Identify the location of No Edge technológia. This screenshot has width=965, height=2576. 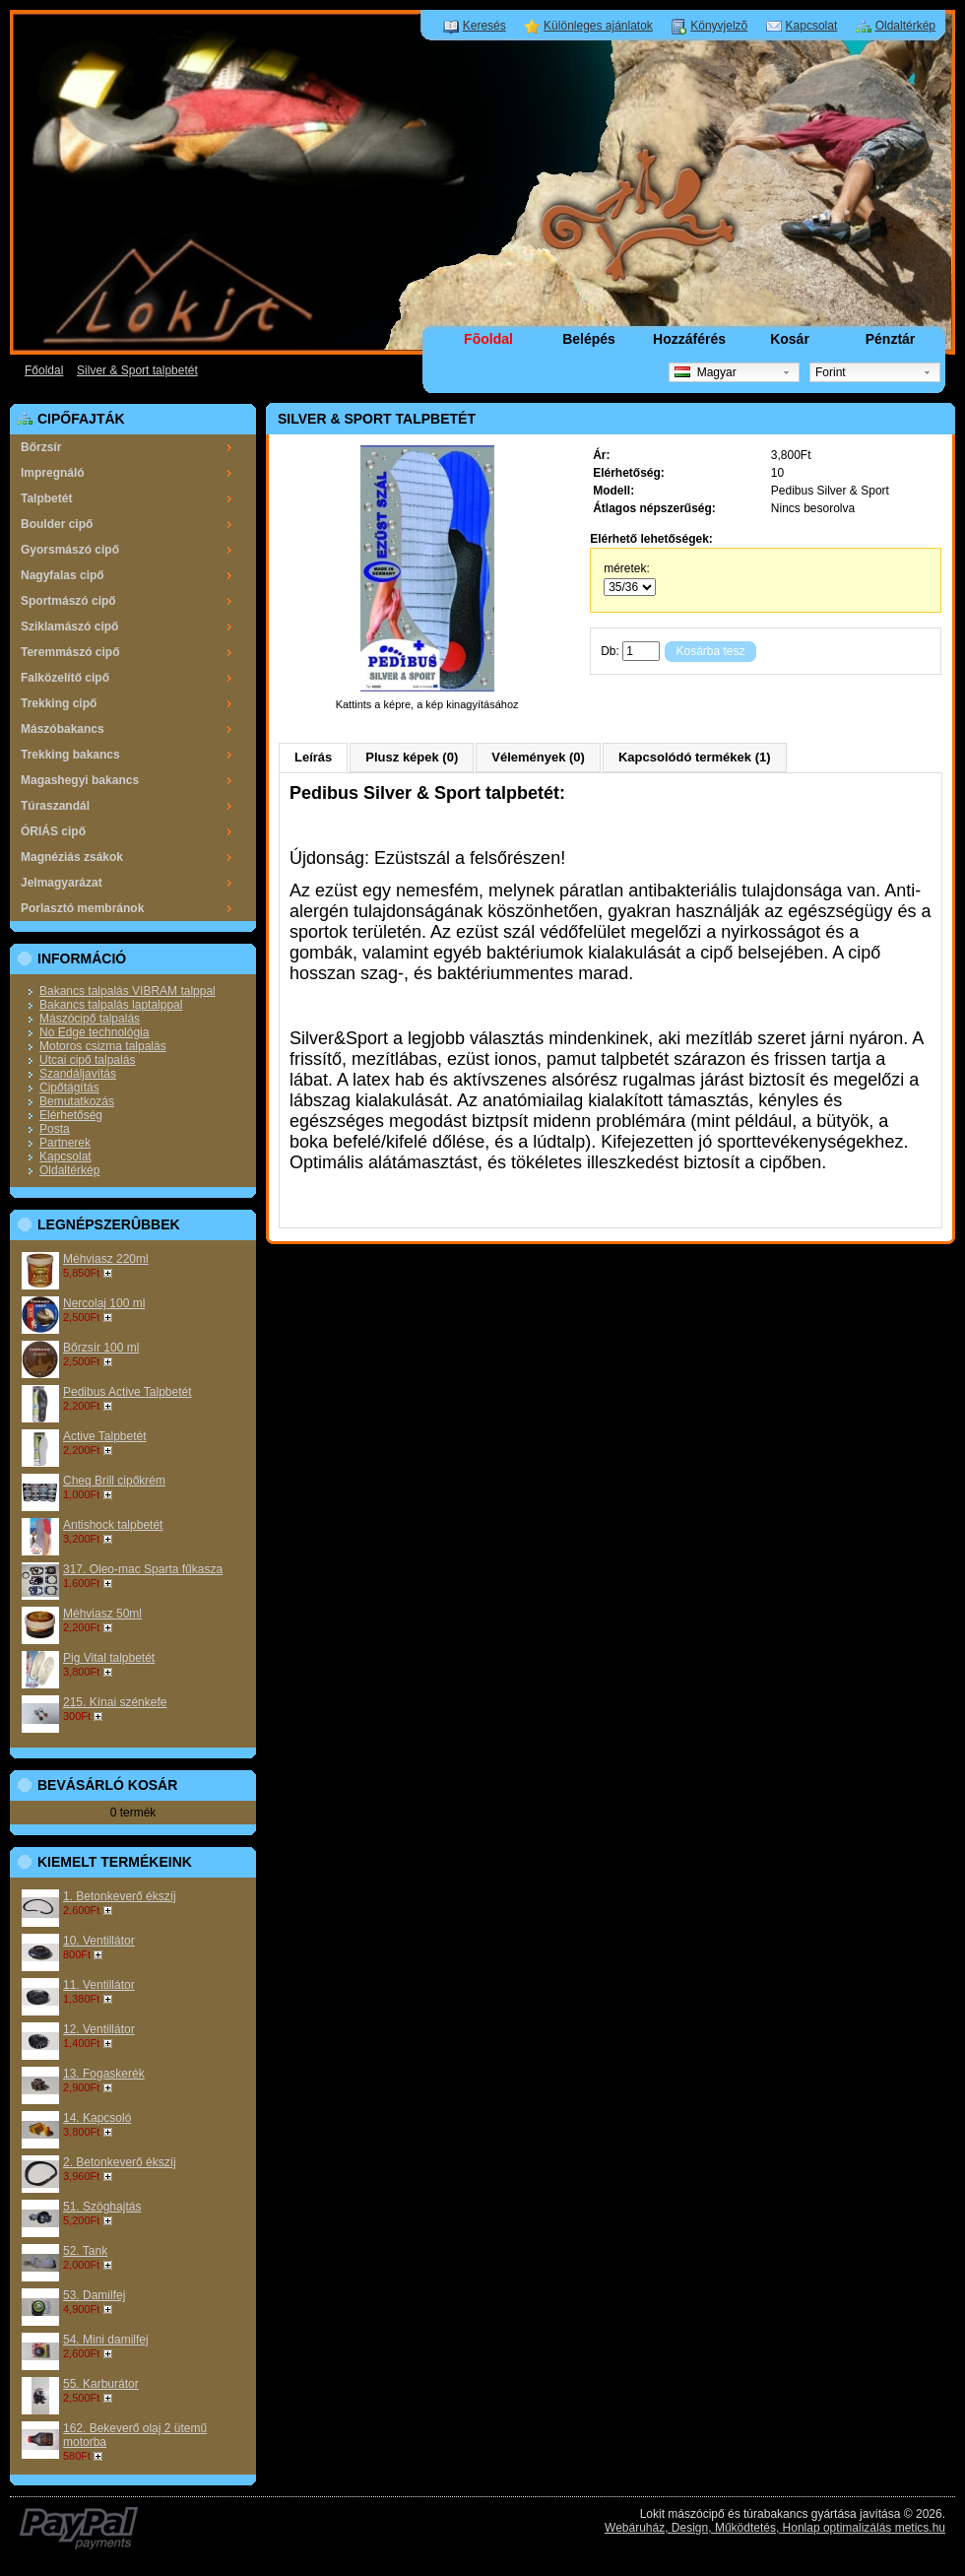
(94, 1032).